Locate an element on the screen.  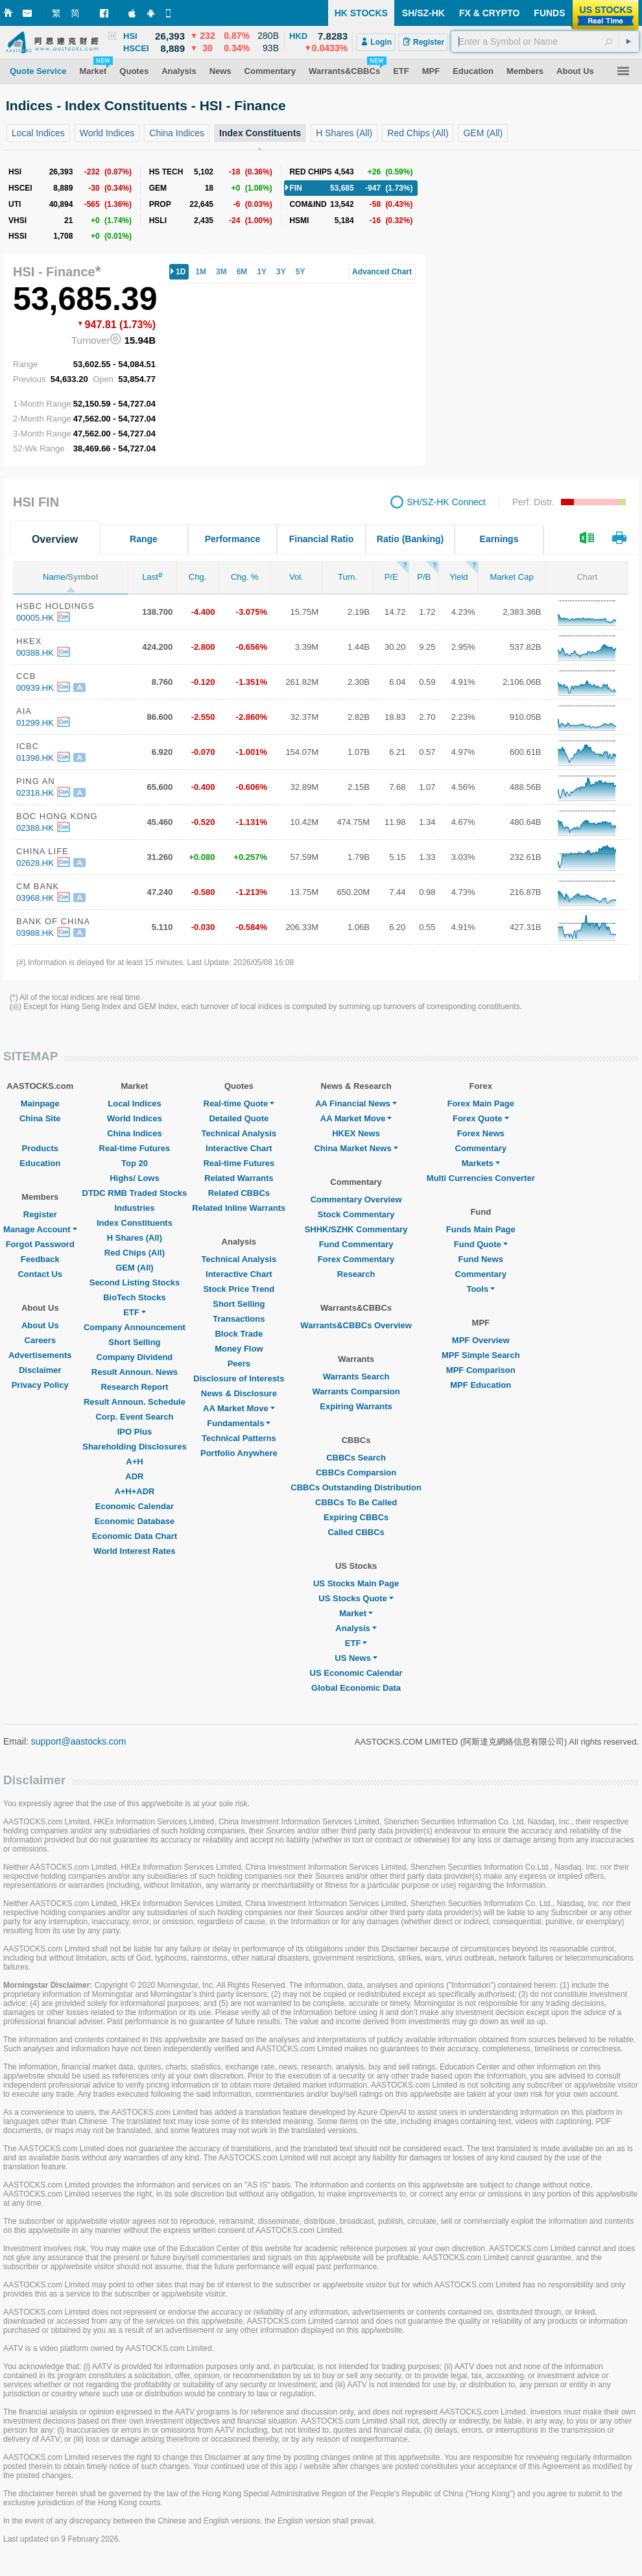
CBBCs Comparsion is located at coordinates (356, 1472).